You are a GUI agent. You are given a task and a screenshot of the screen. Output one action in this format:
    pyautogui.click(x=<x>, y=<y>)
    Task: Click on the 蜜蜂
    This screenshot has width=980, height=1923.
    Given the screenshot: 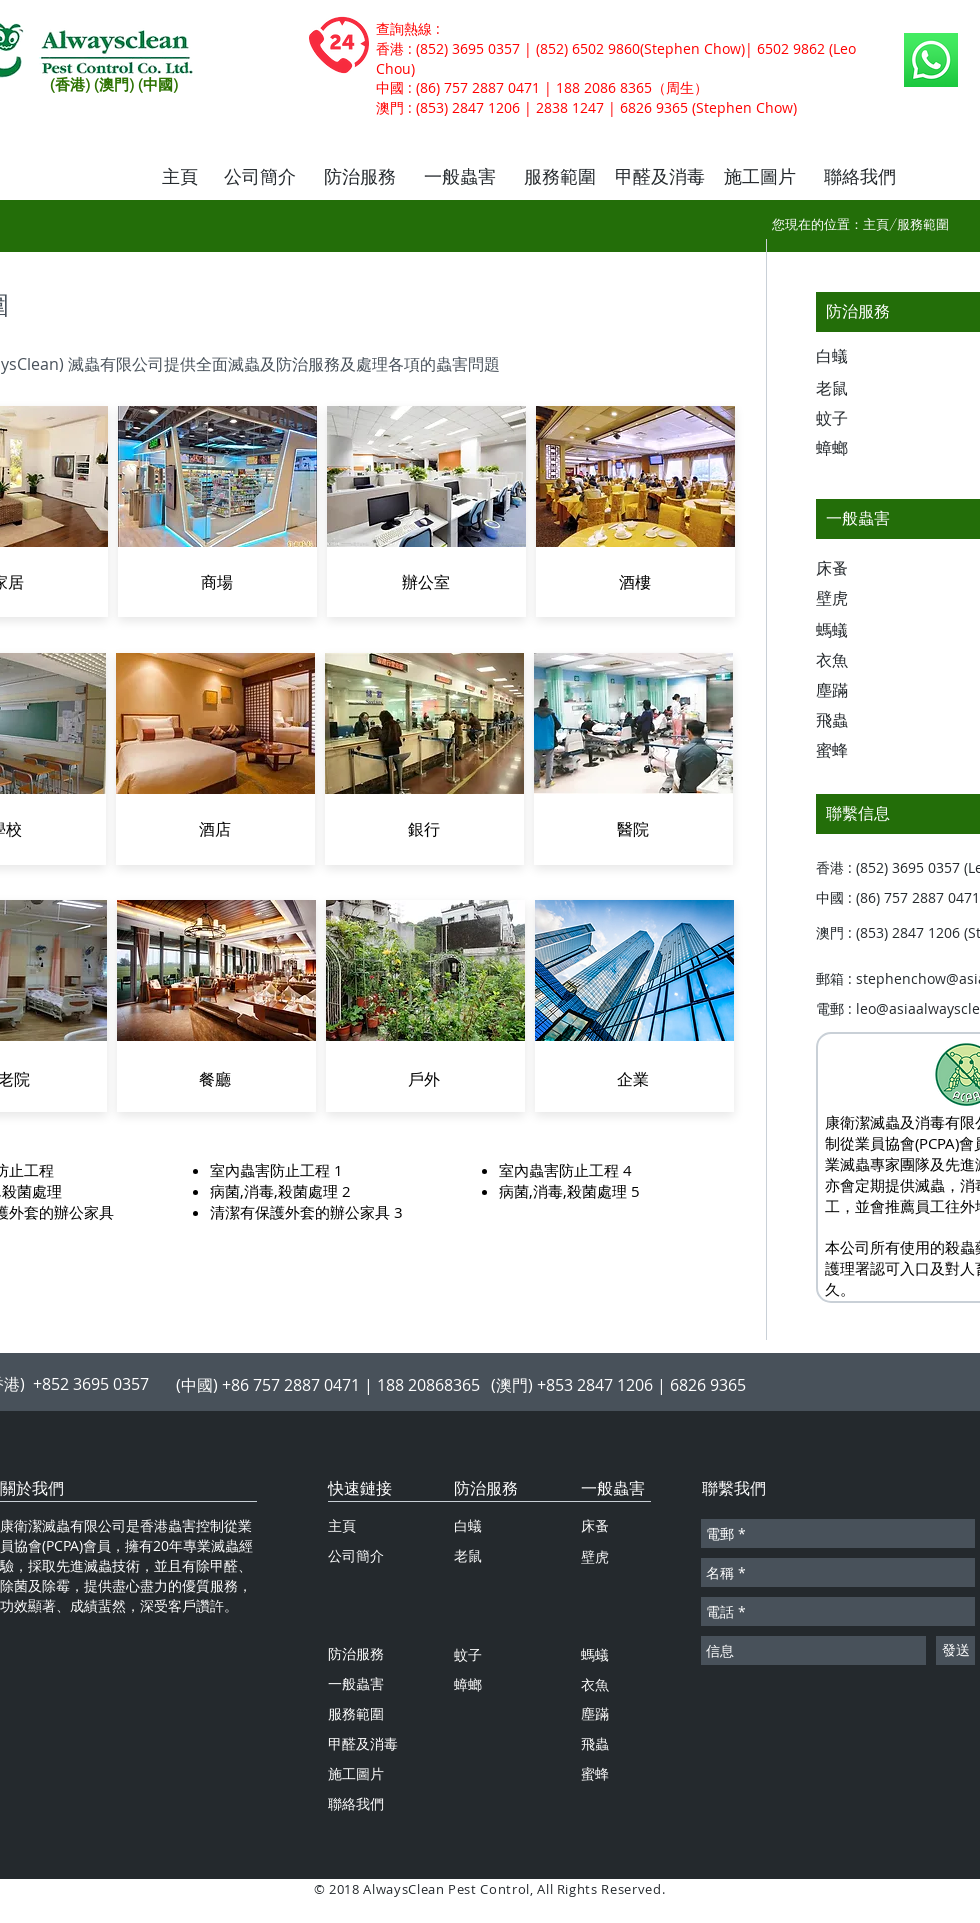 What is the action you would take?
    pyautogui.click(x=595, y=1773)
    